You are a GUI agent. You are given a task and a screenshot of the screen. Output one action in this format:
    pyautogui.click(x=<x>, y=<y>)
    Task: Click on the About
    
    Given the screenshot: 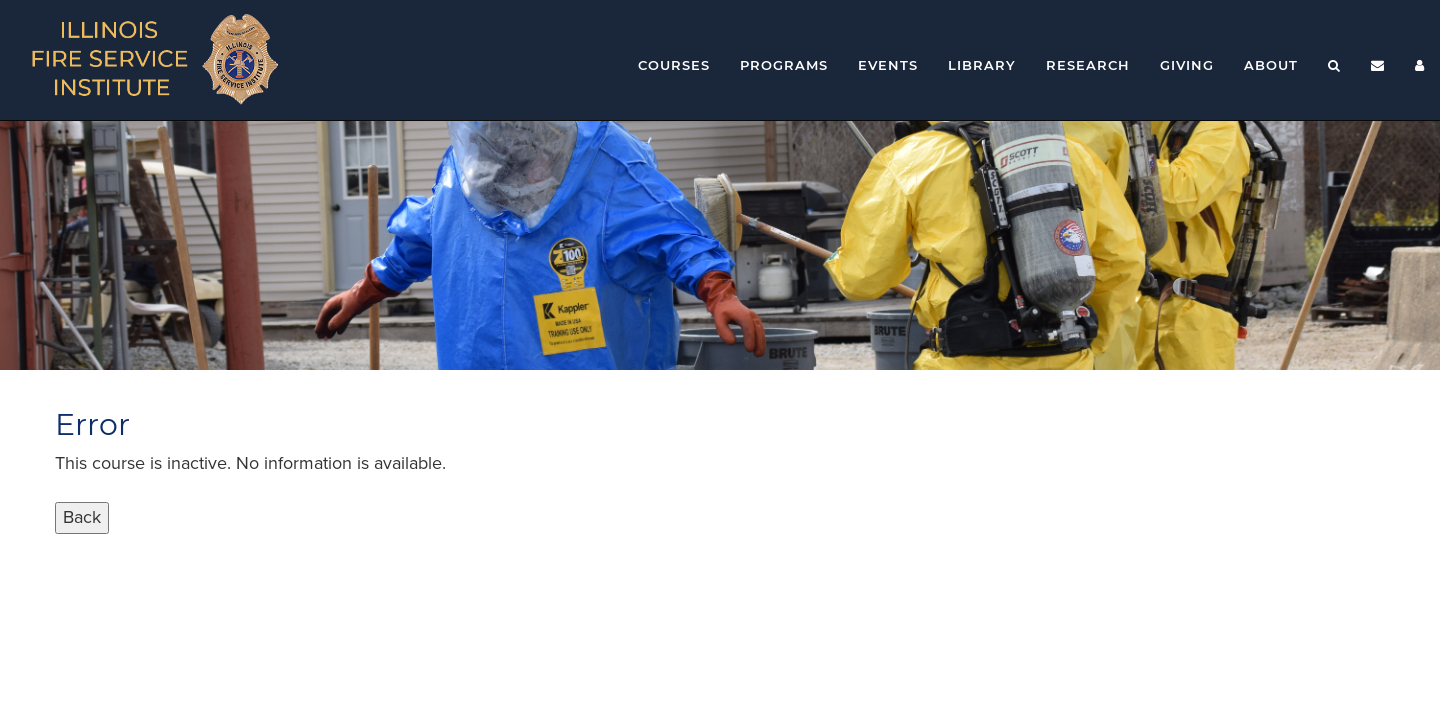 What is the action you would take?
    pyautogui.click(x=1271, y=65)
    